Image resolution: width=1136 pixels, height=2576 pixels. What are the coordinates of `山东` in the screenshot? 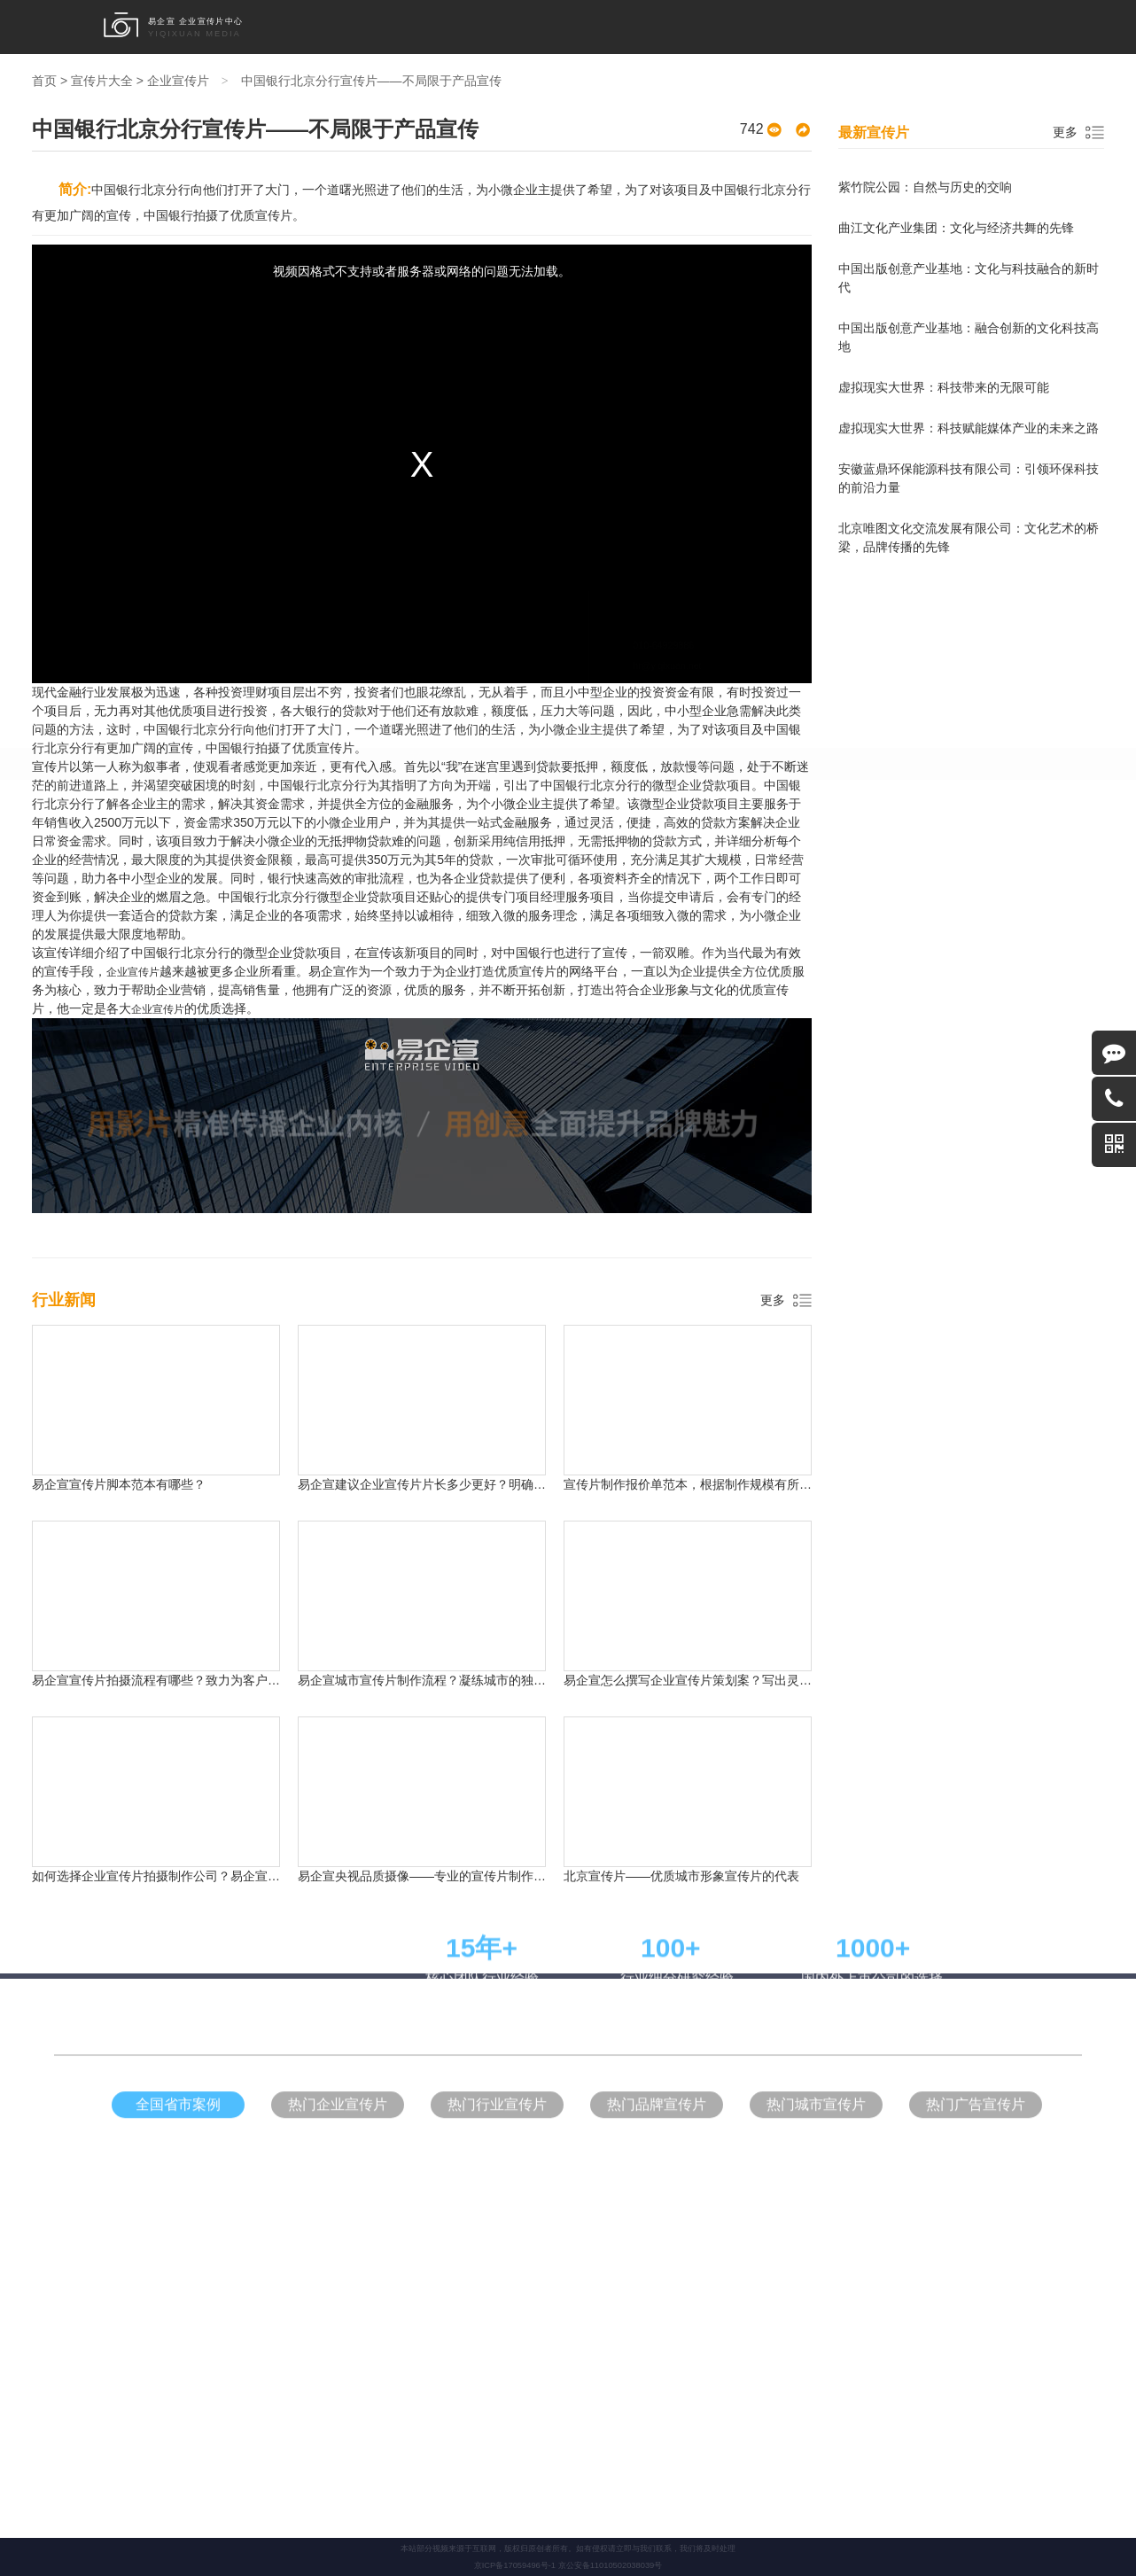 It's located at (522, 875).